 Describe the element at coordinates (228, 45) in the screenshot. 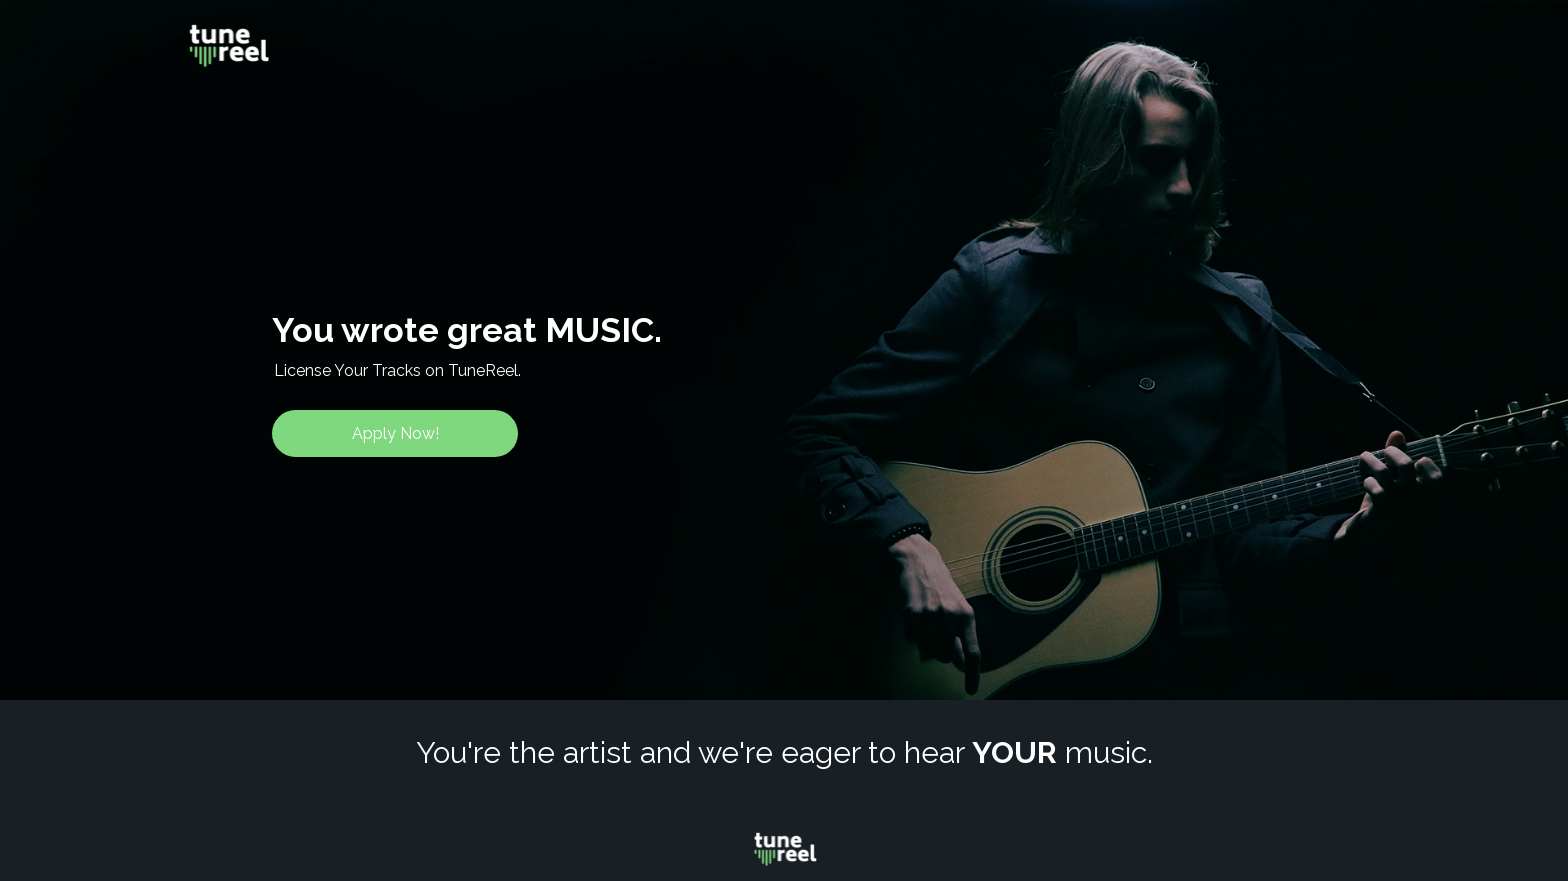

I see `[Image]` at that location.